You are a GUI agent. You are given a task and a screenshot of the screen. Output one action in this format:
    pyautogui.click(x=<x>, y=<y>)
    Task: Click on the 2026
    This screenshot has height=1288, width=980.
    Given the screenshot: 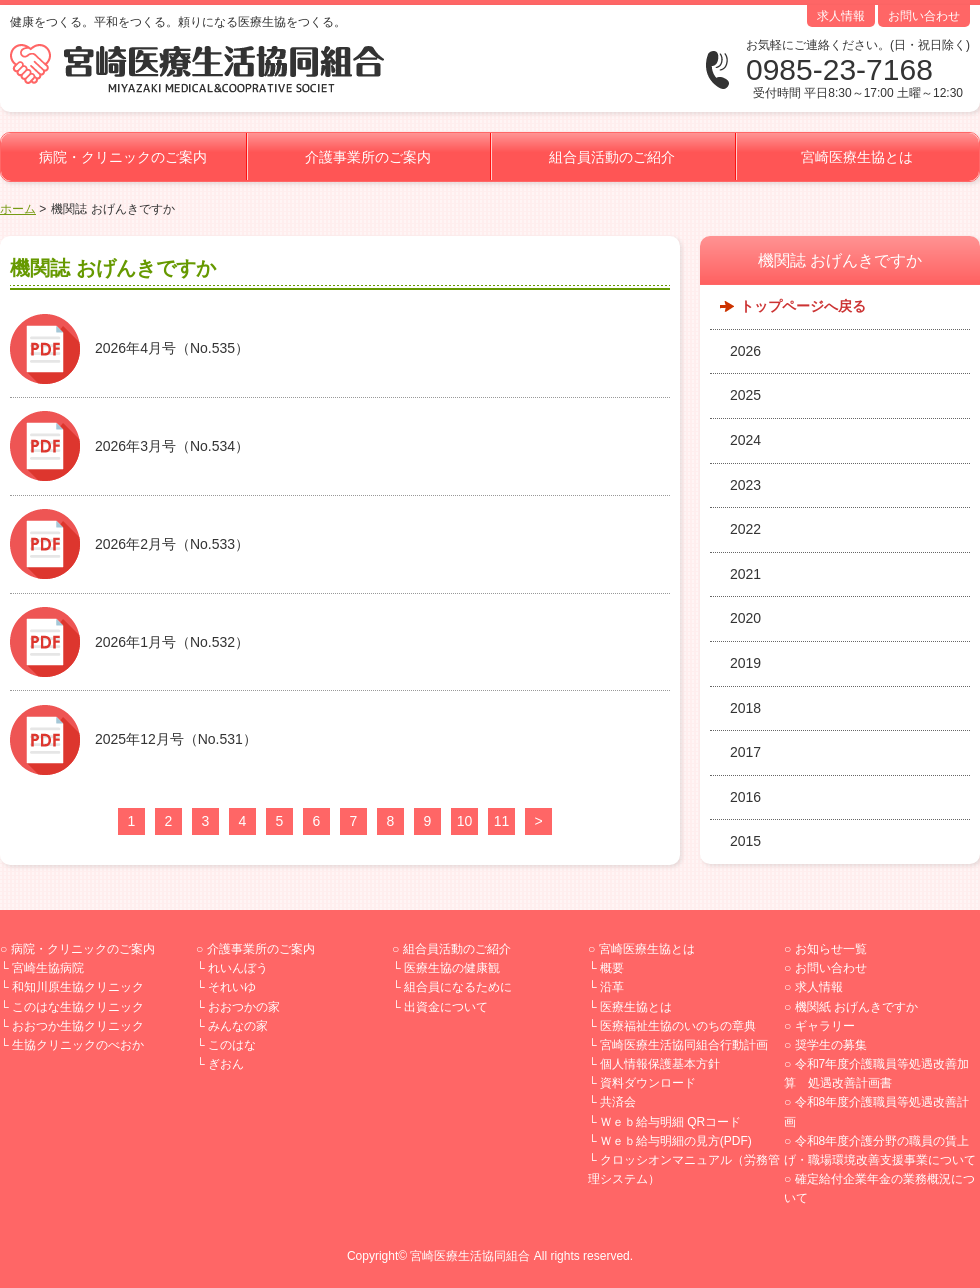 What is the action you would take?
    pyautogui.click(x=745, y=351)
    